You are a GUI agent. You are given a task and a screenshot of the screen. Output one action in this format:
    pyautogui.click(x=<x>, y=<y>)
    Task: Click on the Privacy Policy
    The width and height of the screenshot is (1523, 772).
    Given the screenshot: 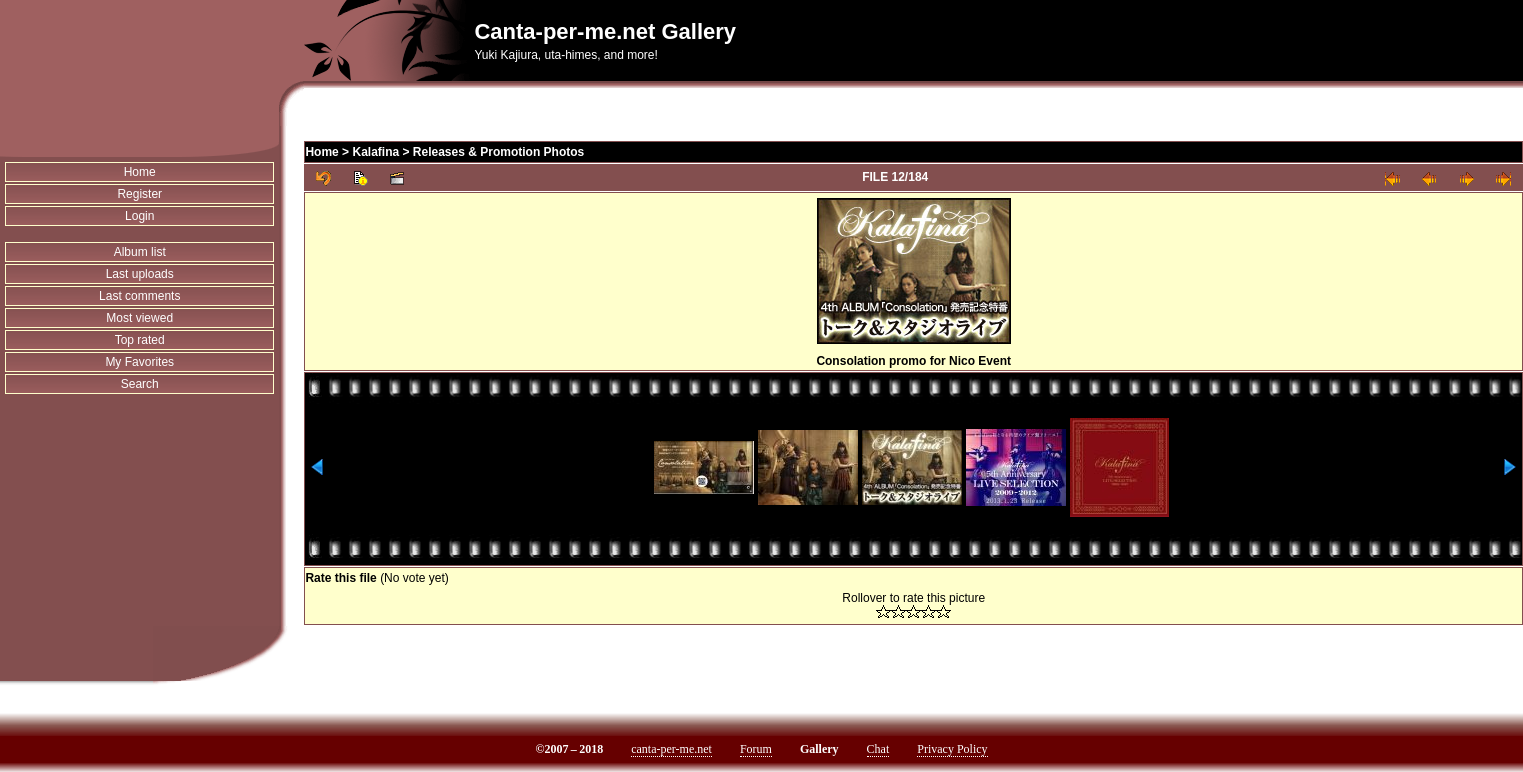 What is the action you would take?
    pyautogui.click(x=952, y=749)
    